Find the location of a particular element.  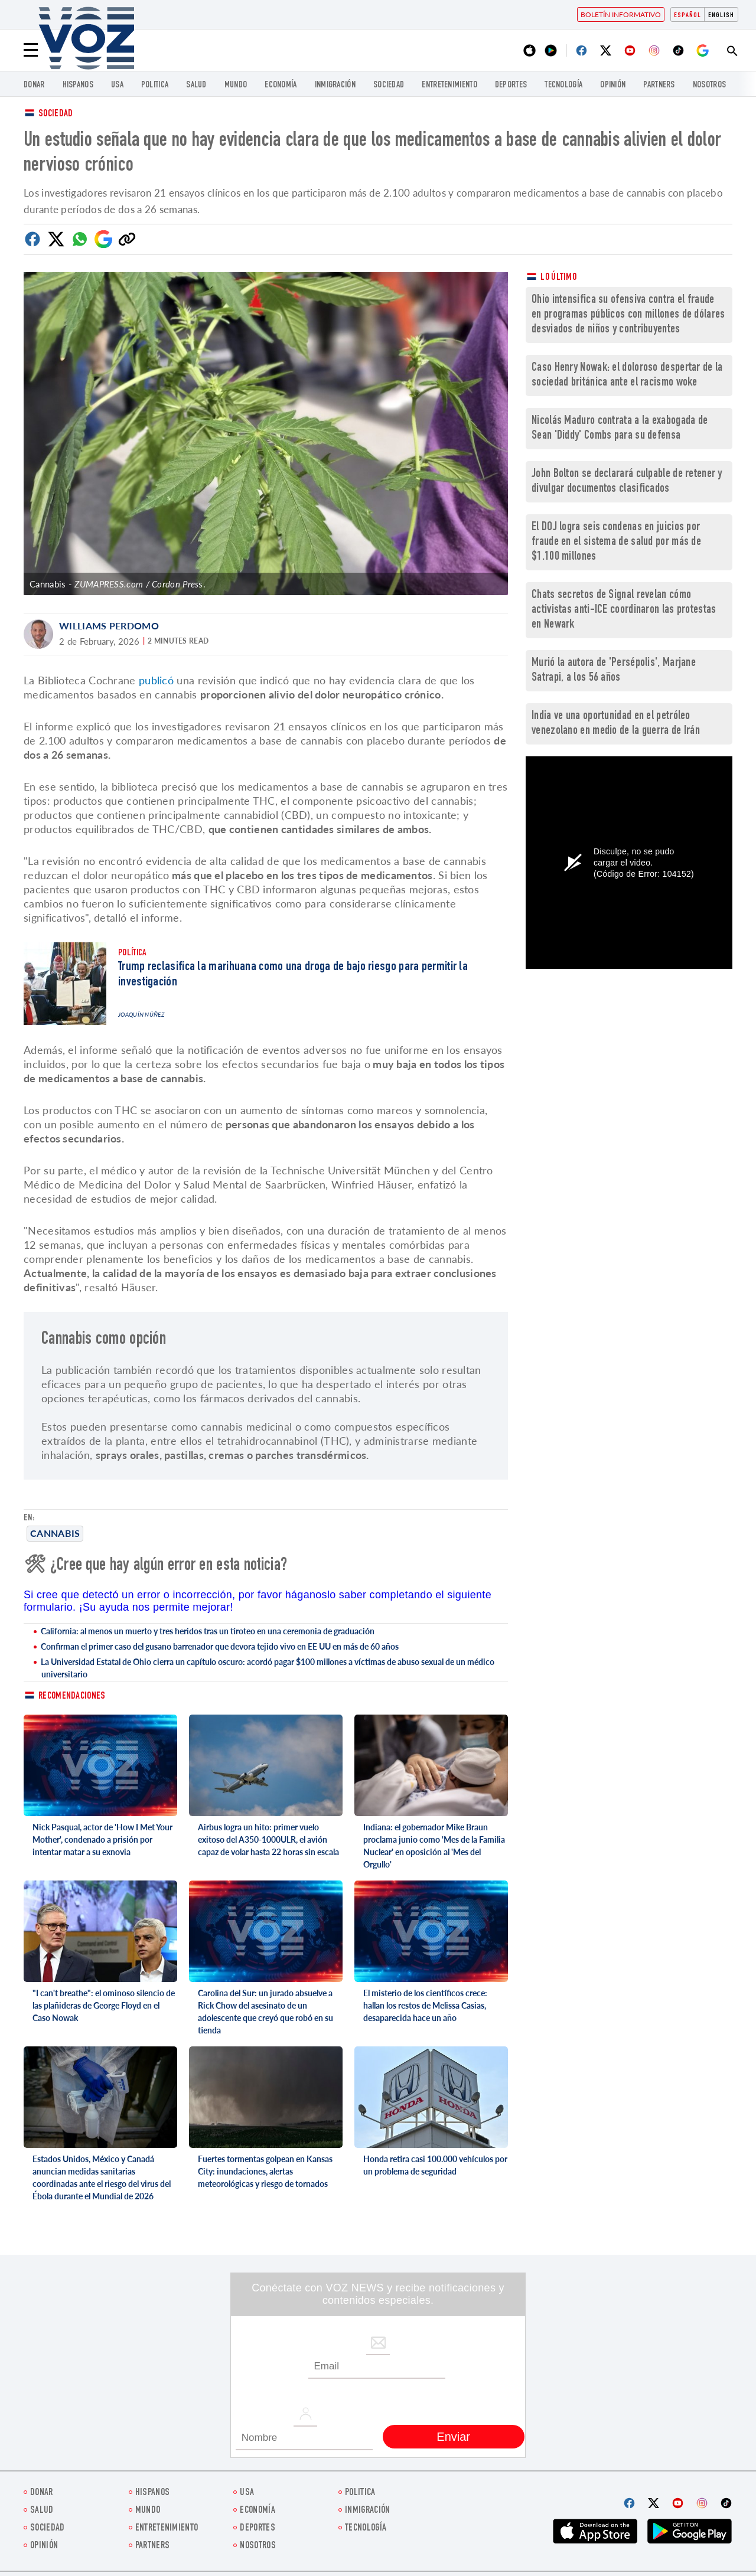

Politica is located at coordinates (154, 85).